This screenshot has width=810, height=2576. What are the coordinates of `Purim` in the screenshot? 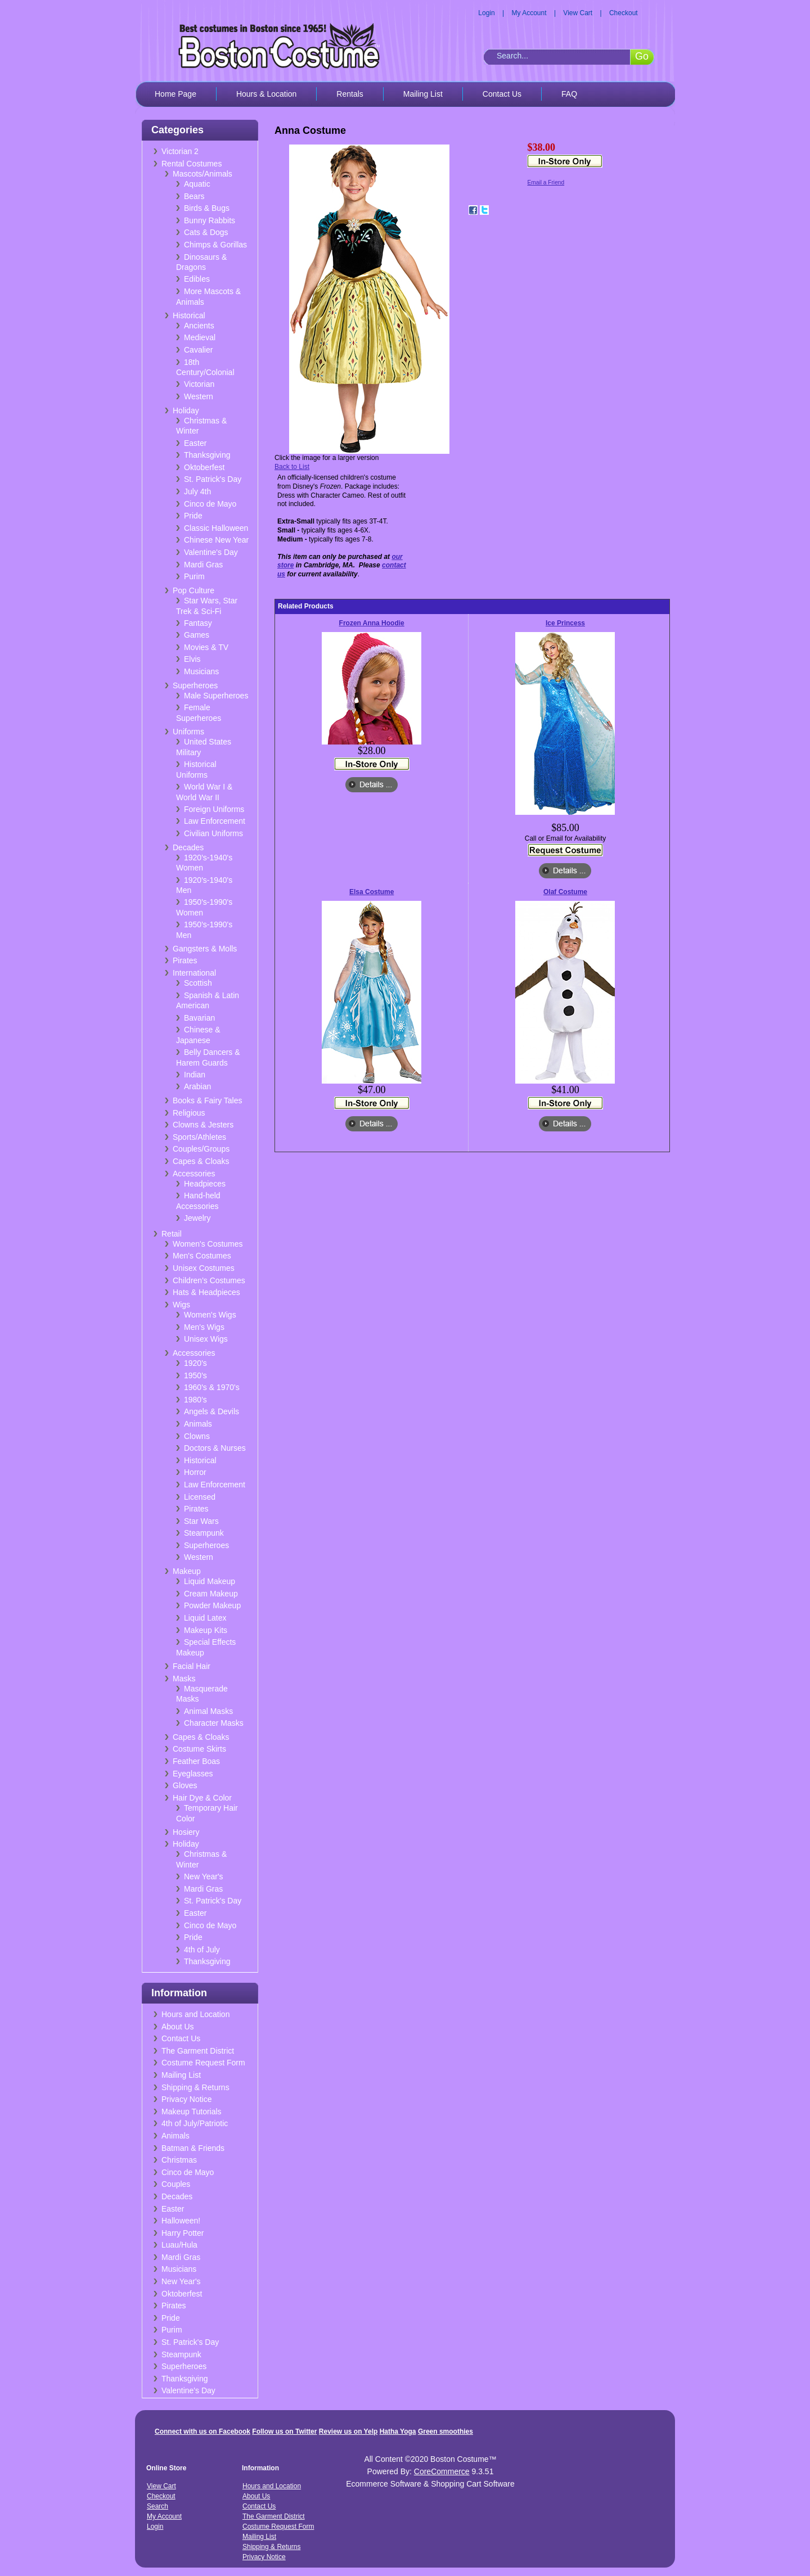 It's located at (194, 576).